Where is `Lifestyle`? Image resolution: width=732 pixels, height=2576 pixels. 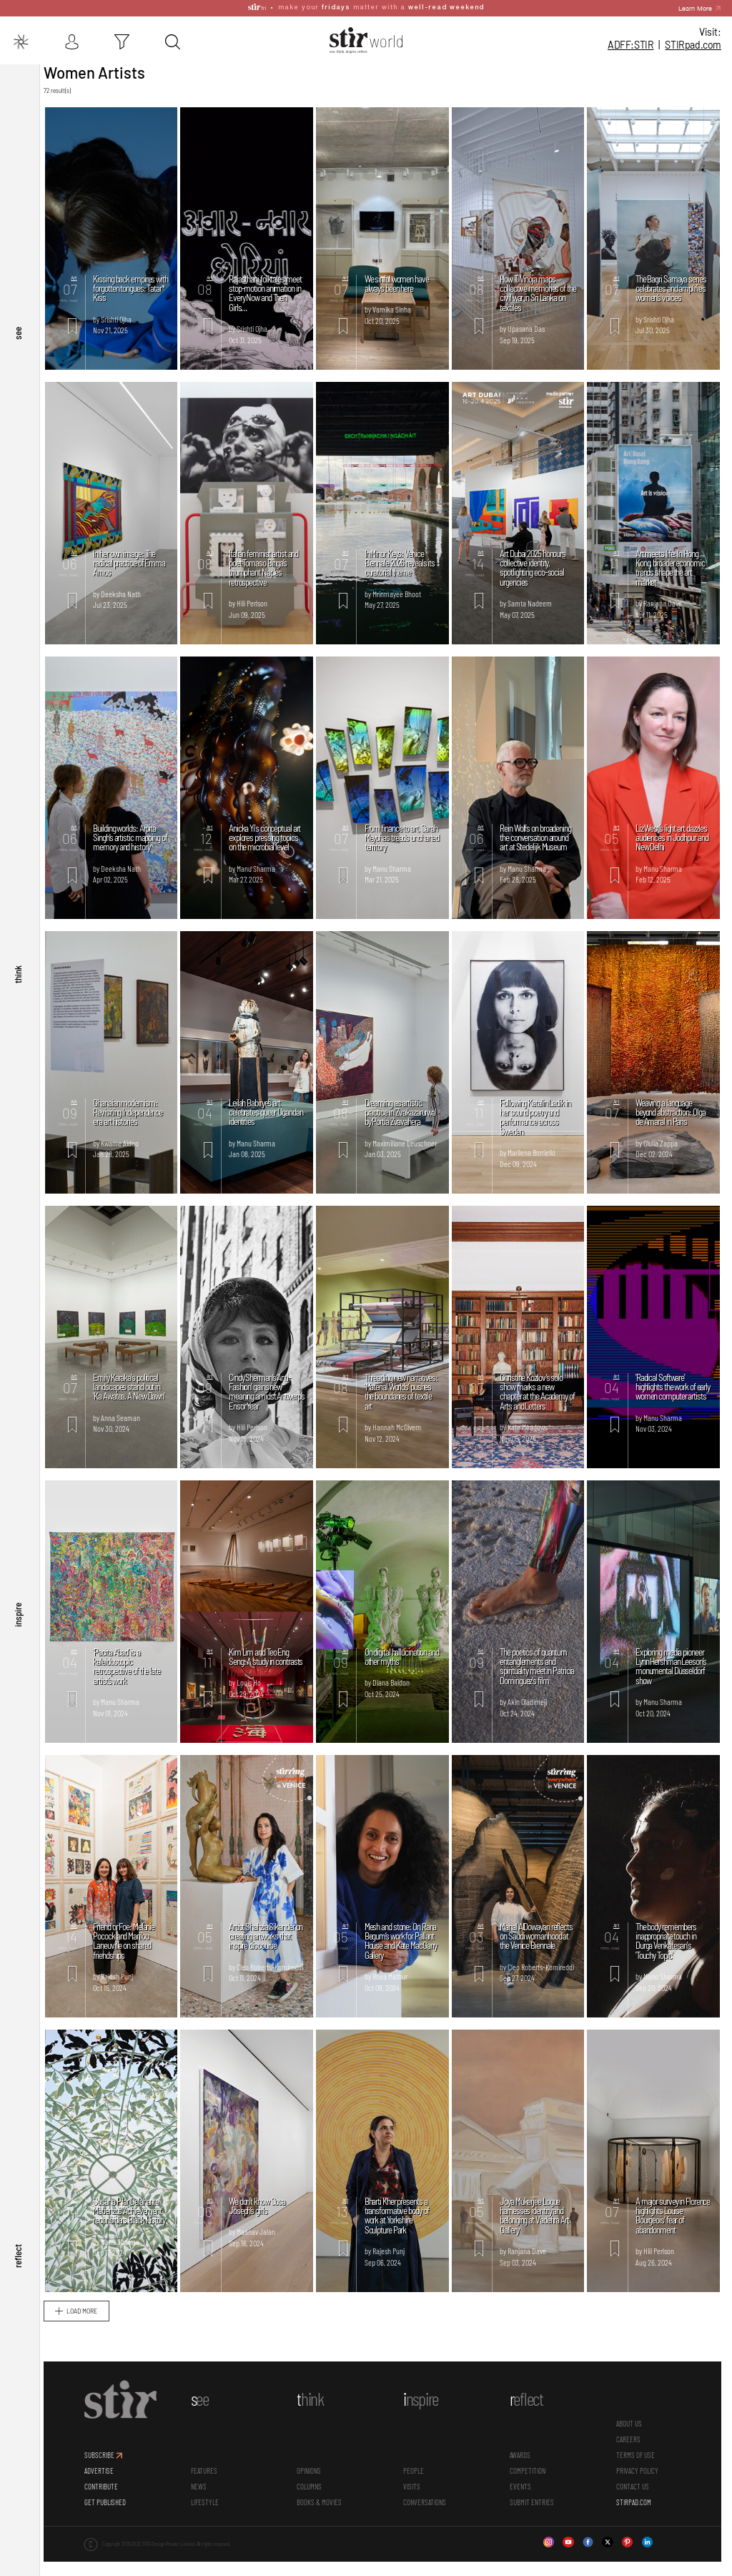
Lifestyle is located at coordinates (210, 2506).